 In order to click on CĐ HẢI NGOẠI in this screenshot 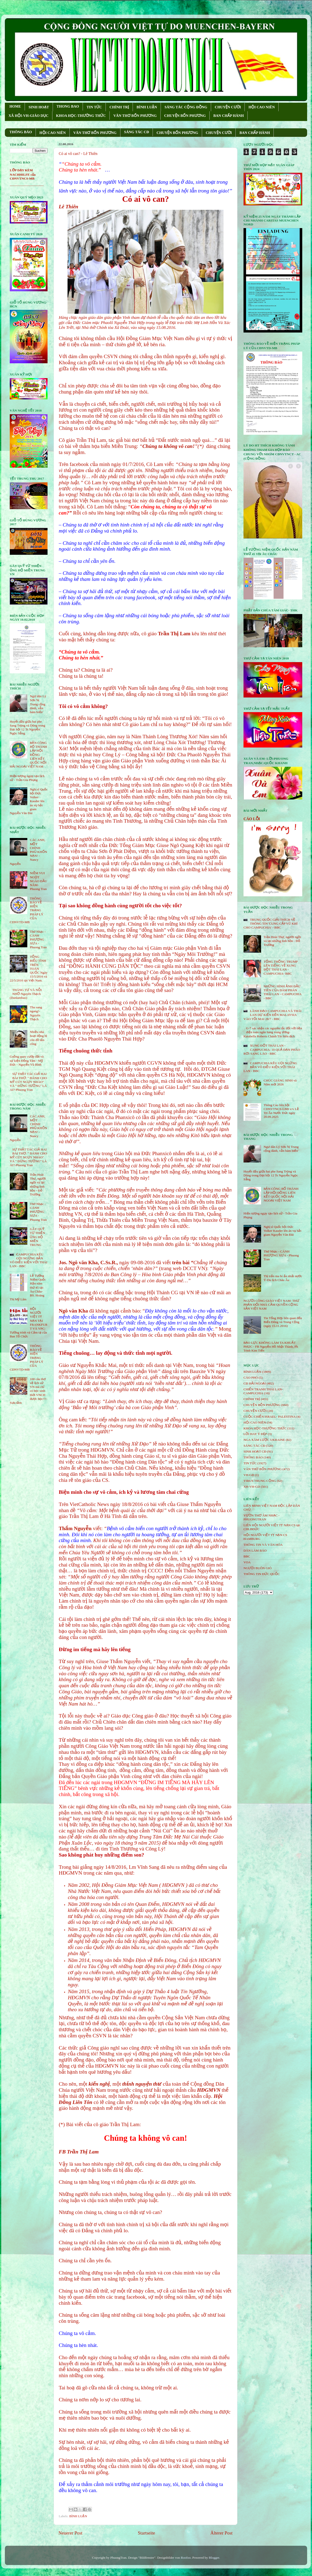, I will do `click(255, 1383)`.